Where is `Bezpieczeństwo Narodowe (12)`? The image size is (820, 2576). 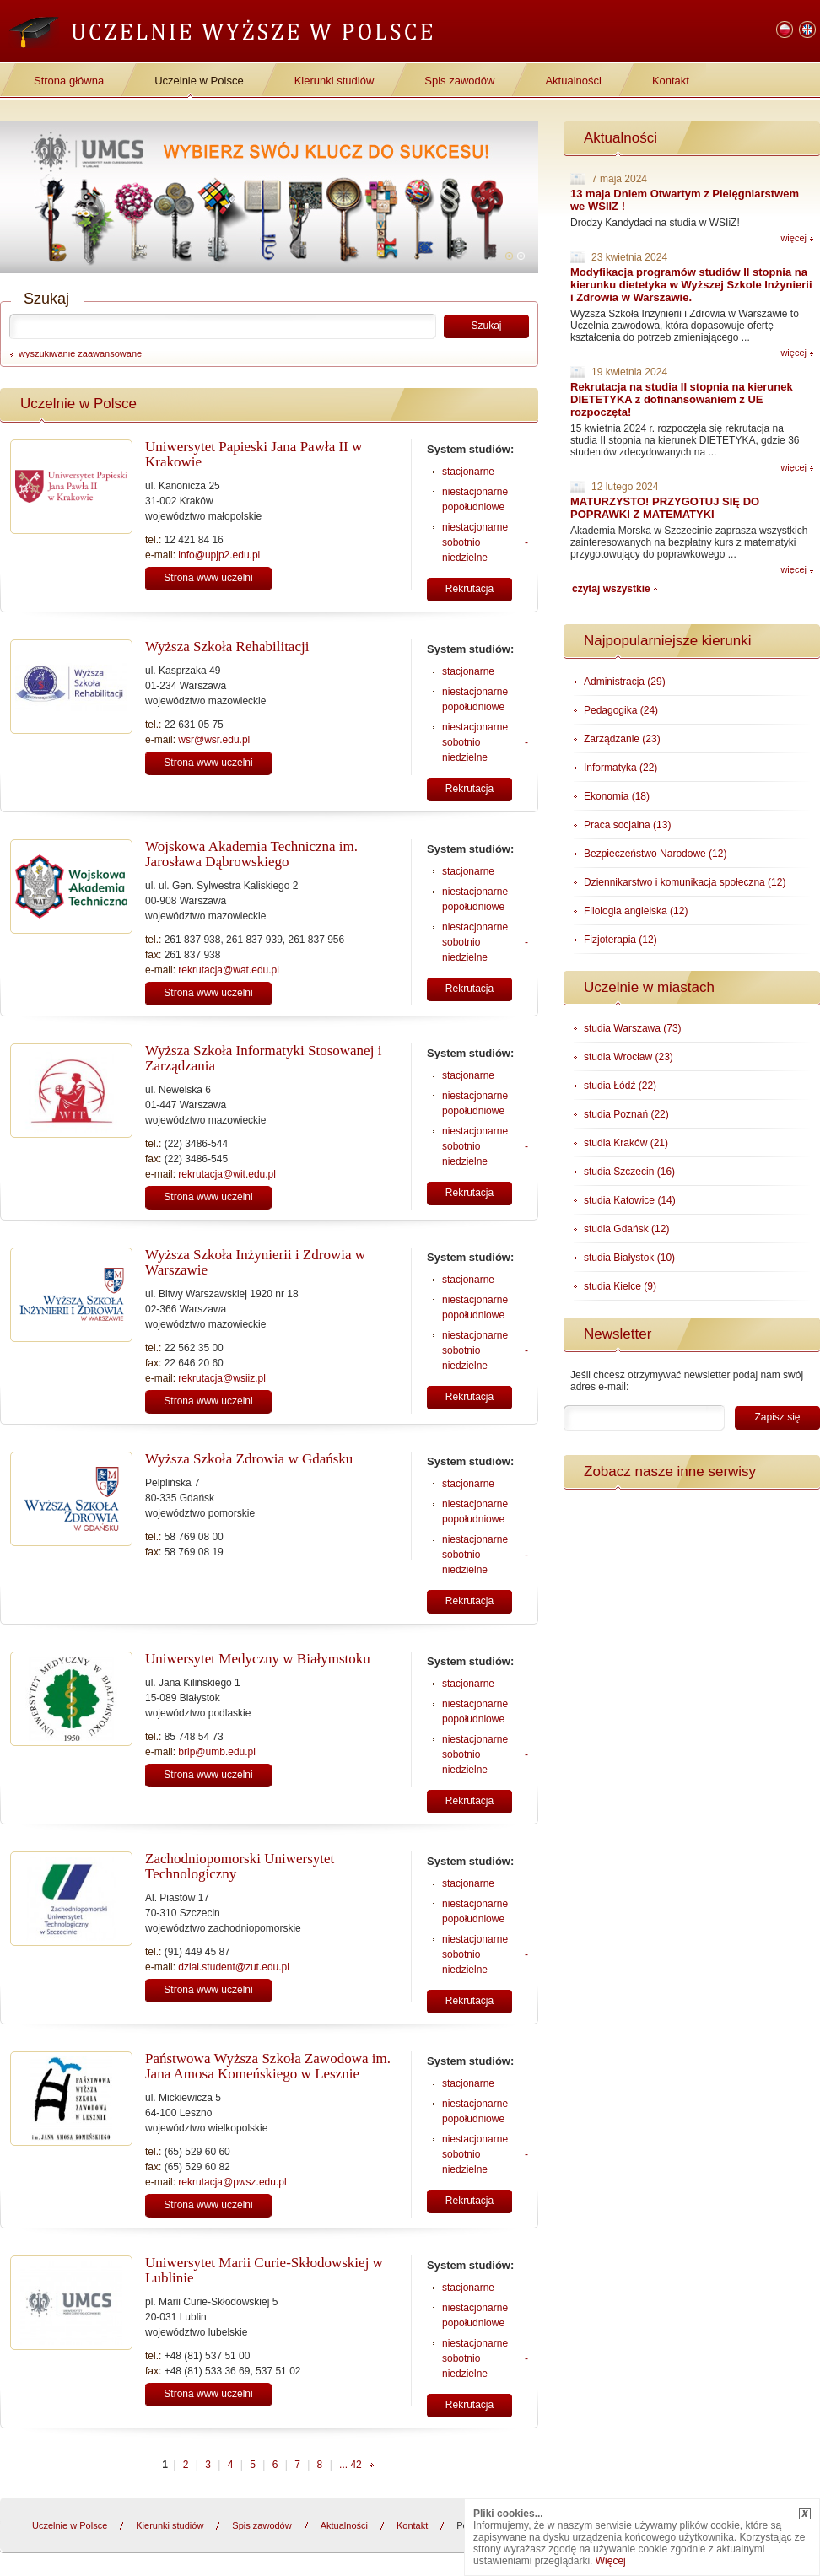 Bezpieczeństwo Narodowe (12) is located at coordinates (655, 854).